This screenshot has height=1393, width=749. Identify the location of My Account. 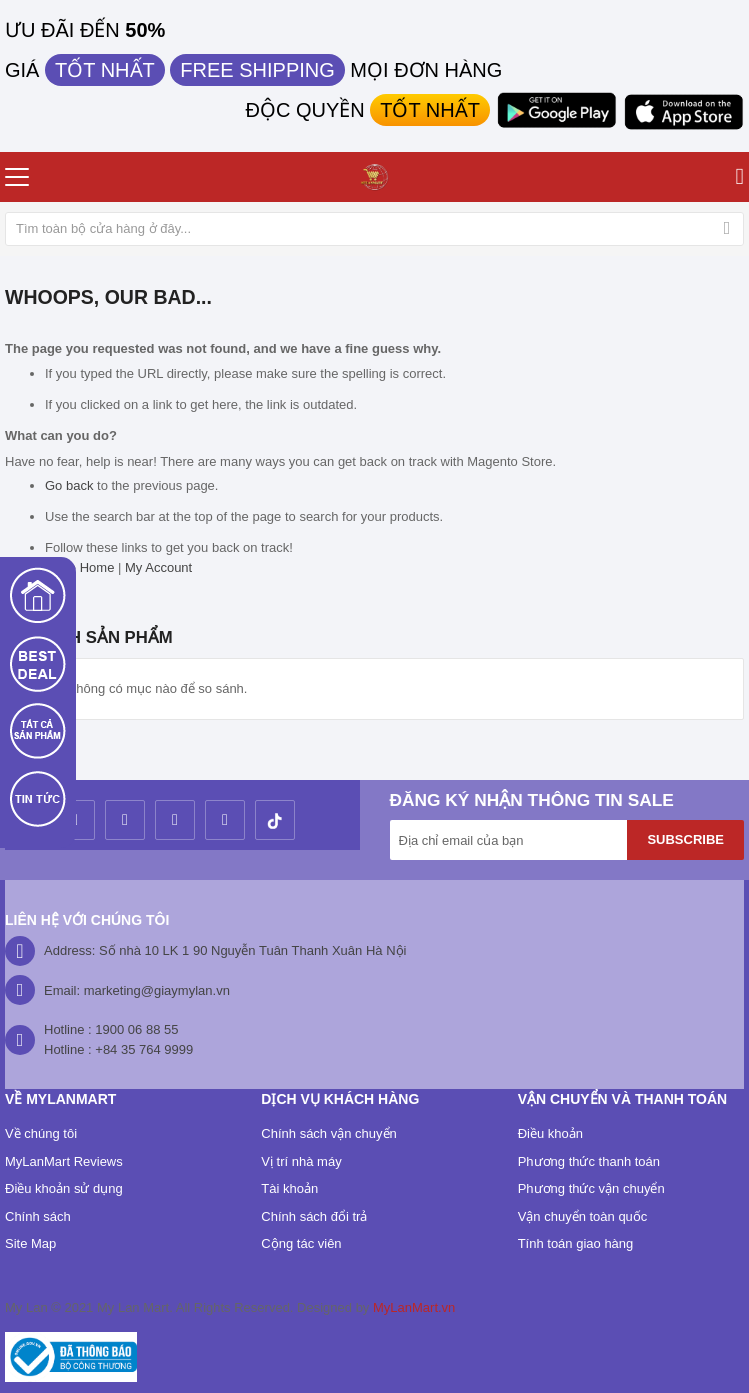
(158, 567).